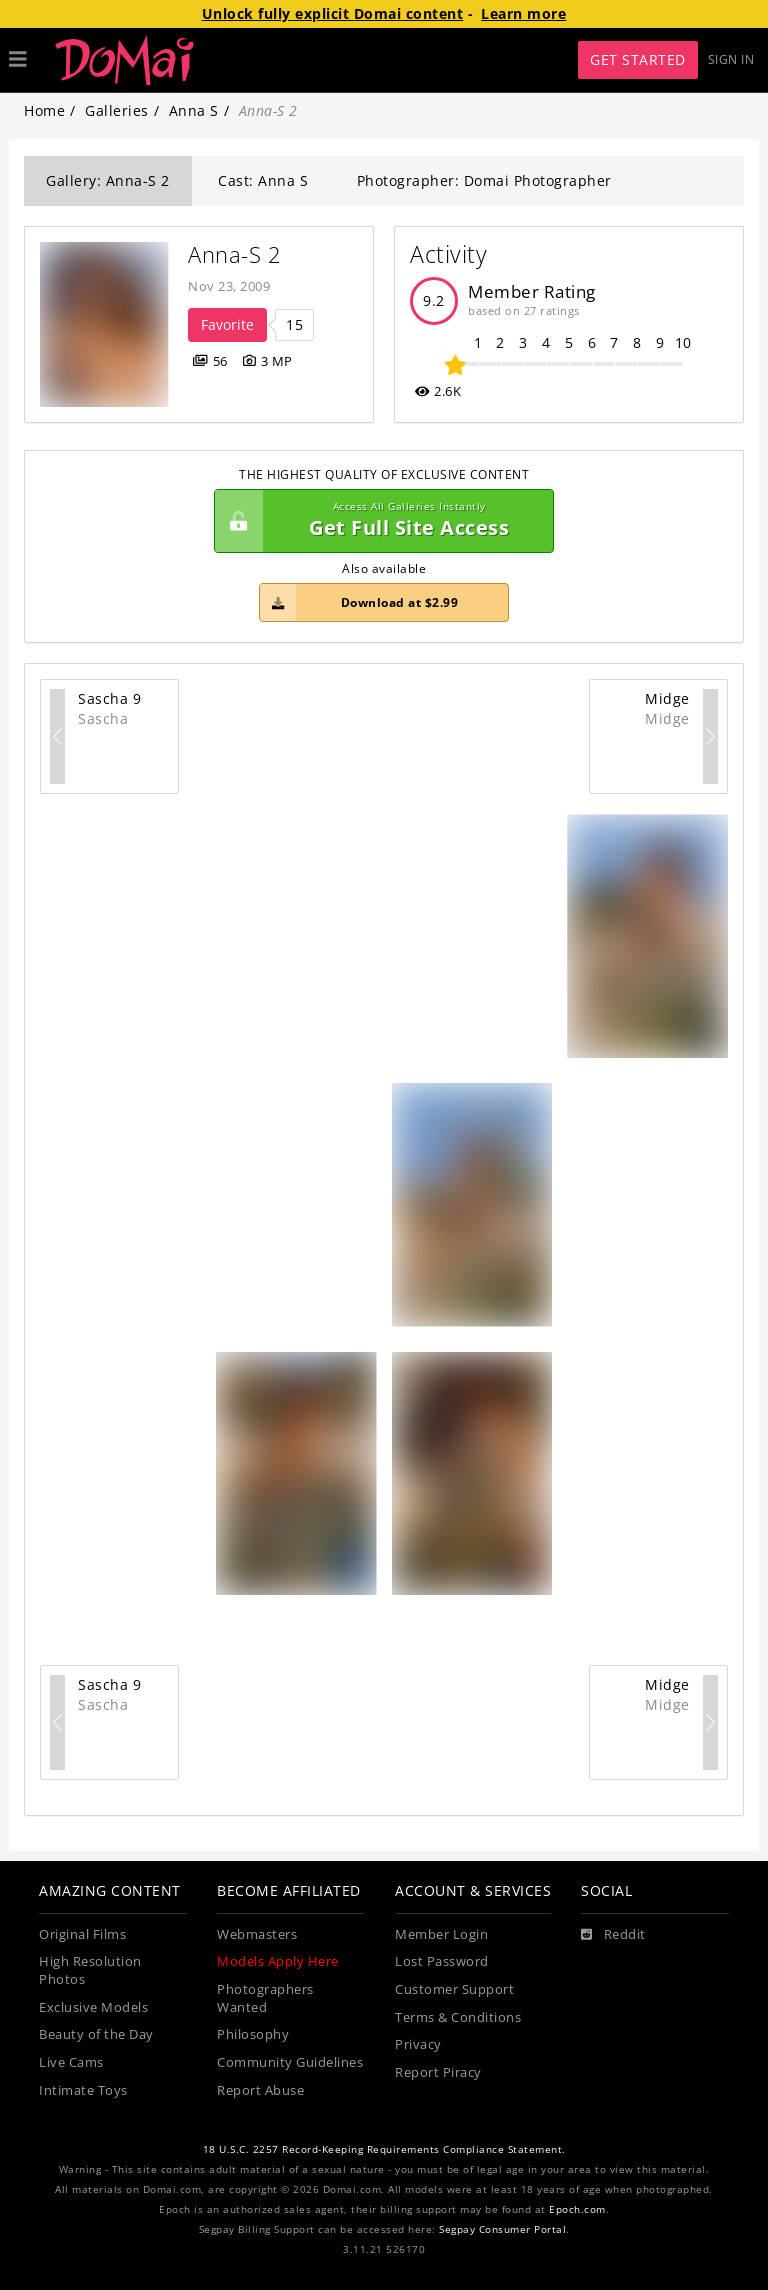  Describe the element at coordinates (93, 2007) in the screenshot. I see `Exclusive Models` at that location.